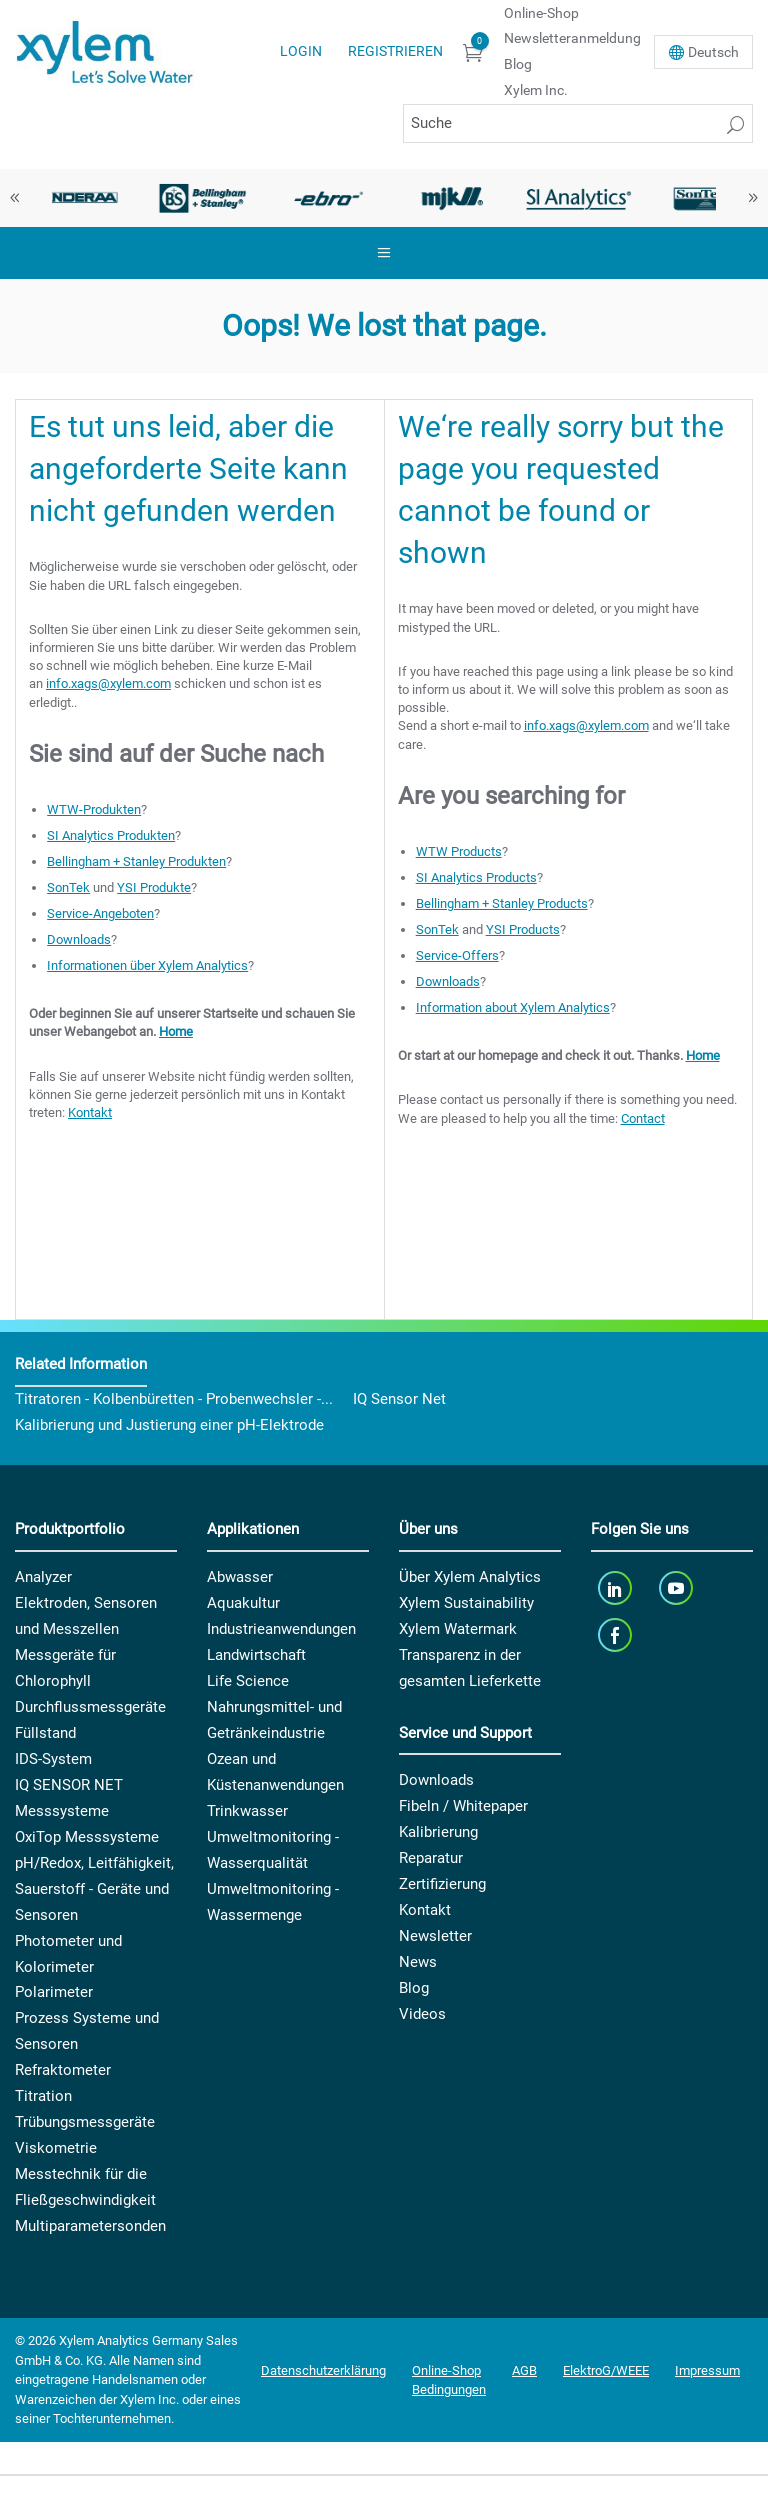  Describe the element at coordinates (174, 1399) in the screenshot. I see `Titratoren - Kolbenbüretten - Probenwechsler -...` at that location.